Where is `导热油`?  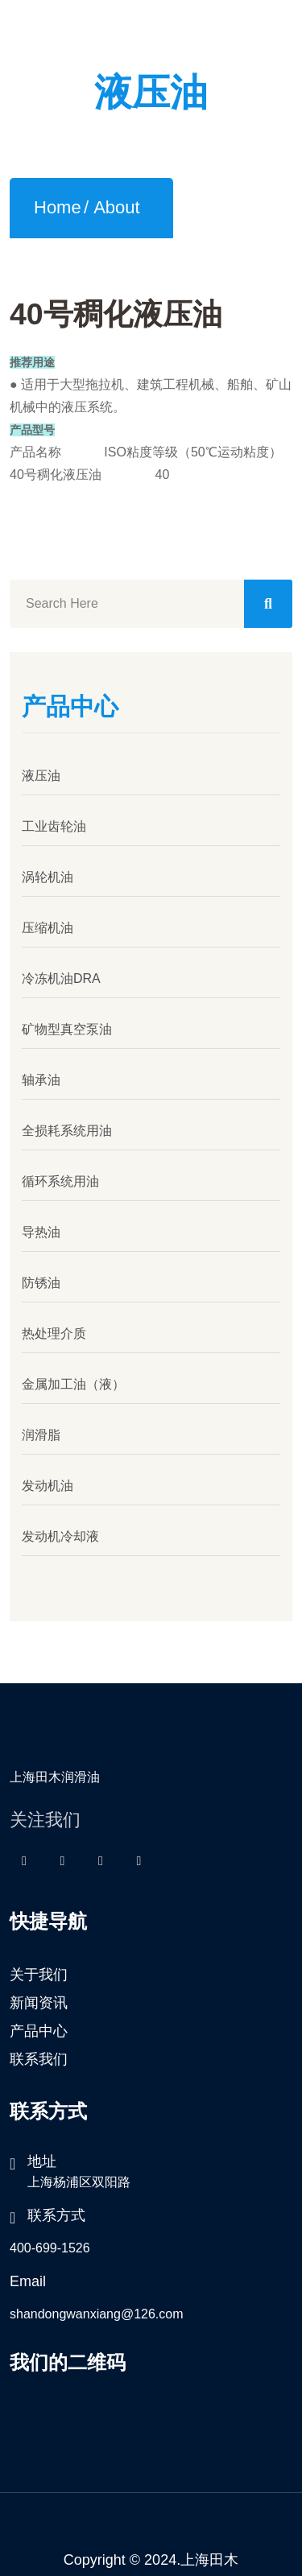 导热油 is located at coordinates (41, 1226).